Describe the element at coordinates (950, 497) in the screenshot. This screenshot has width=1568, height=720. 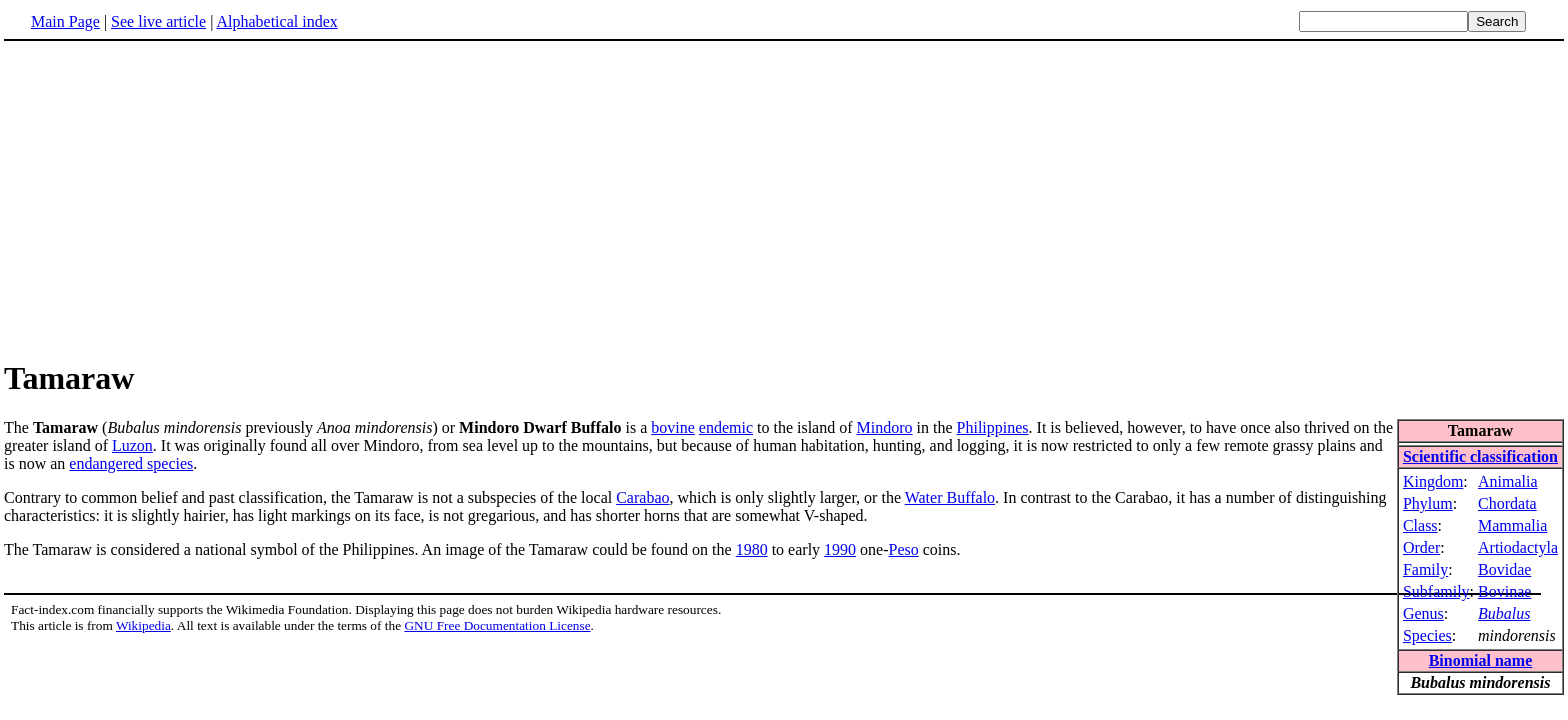
I see `Water Buffalo` at that location.